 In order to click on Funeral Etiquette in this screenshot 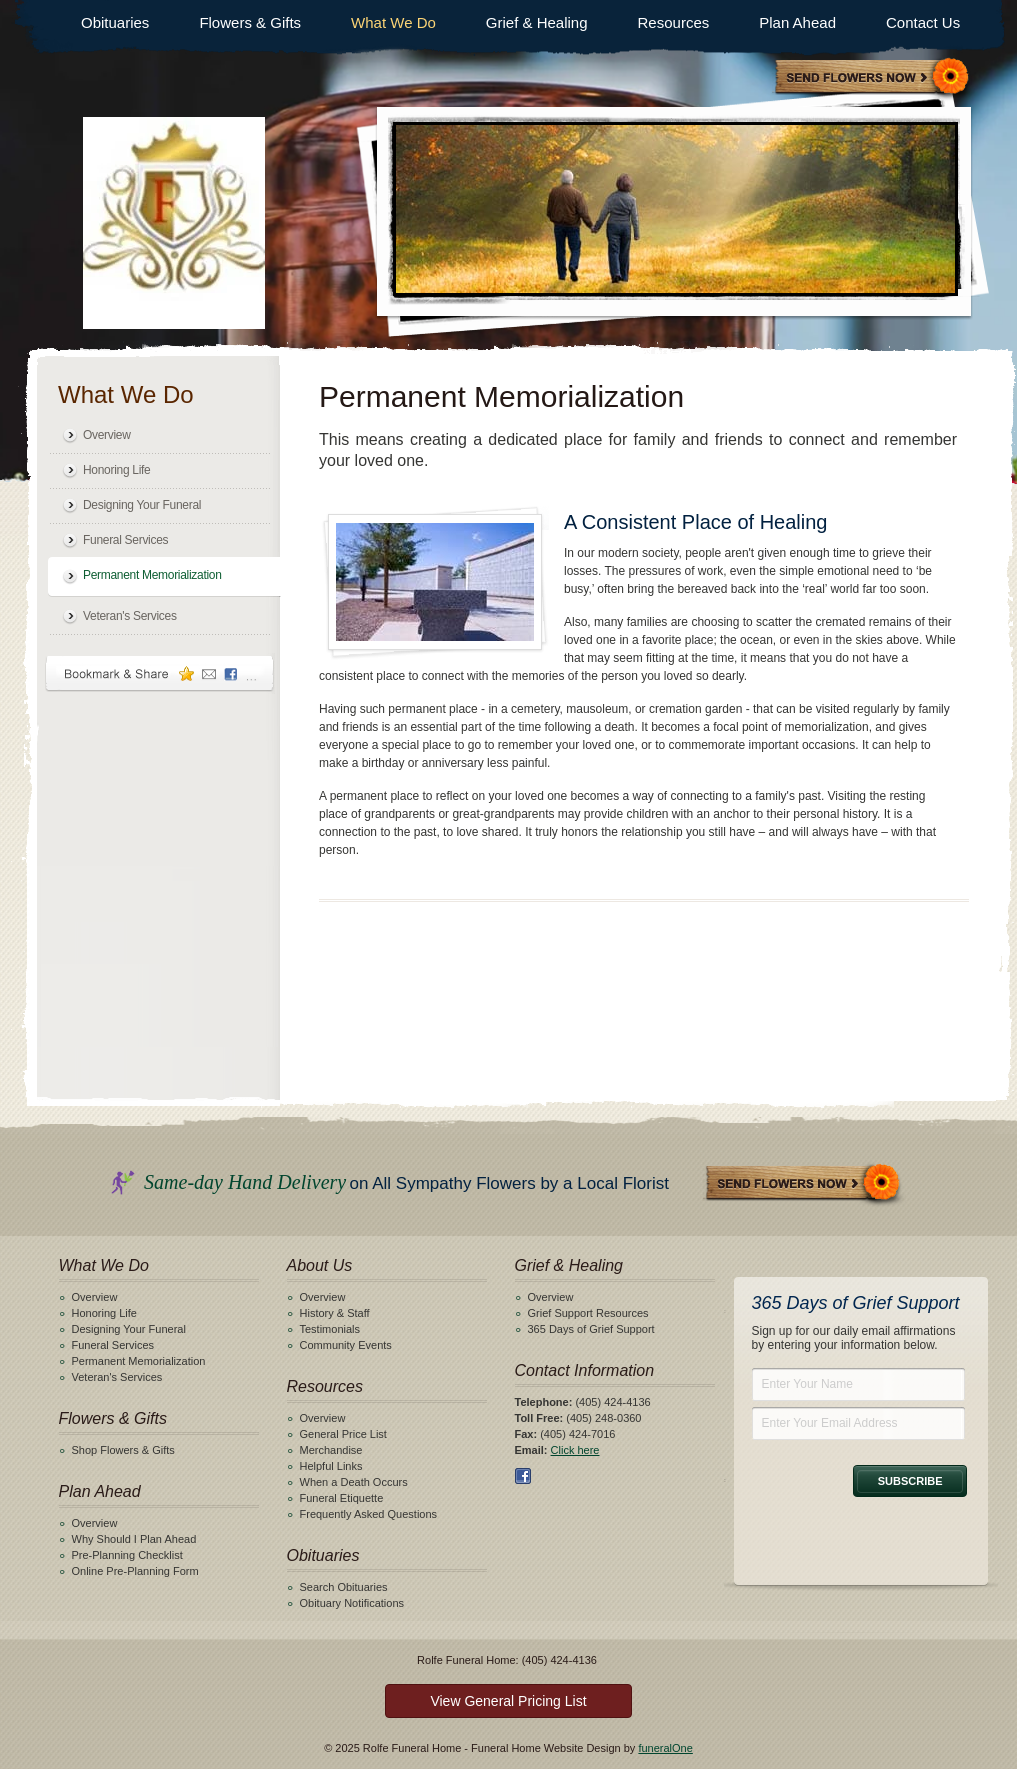, I will do `click(342, 1498)`.